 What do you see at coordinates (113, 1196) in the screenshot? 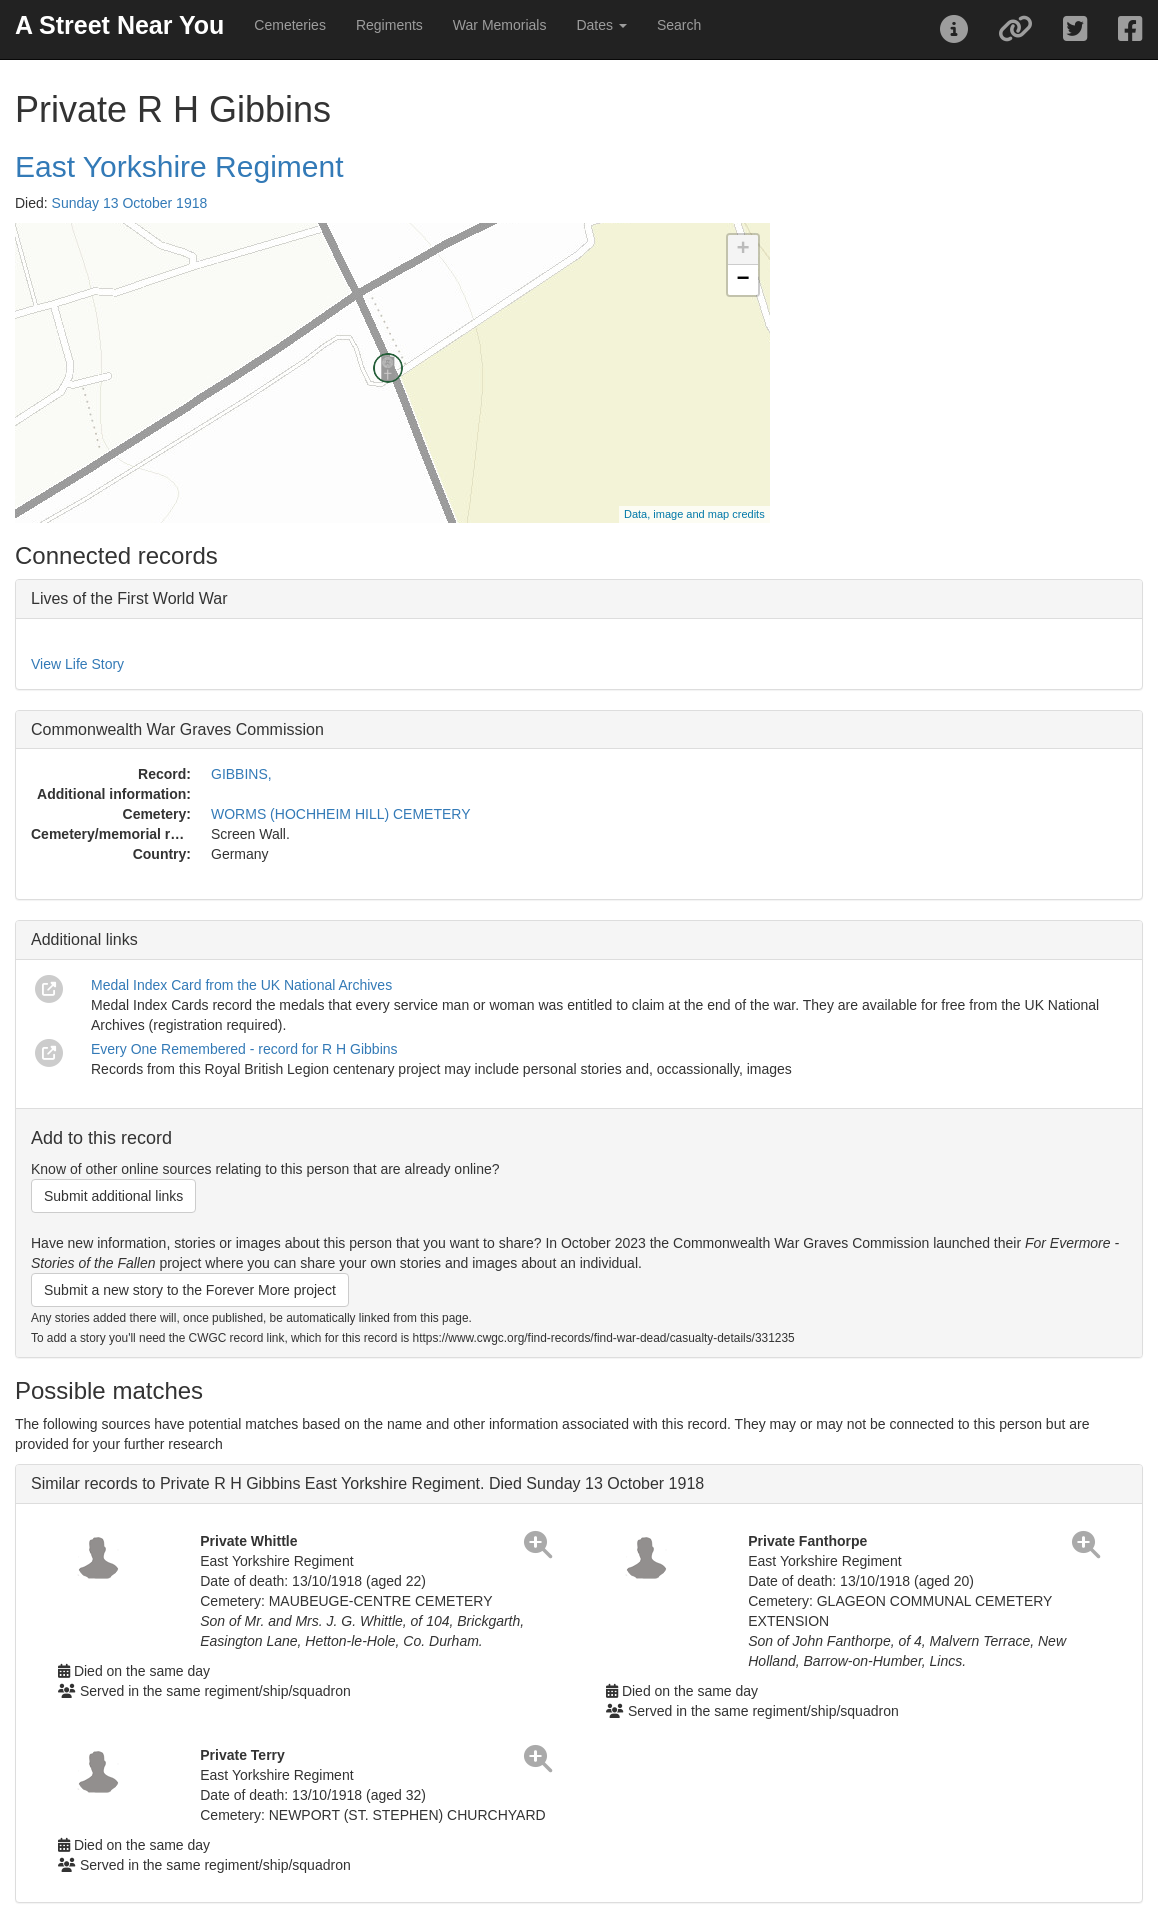
I see `Submit additional links` at bounding box center [113, 1196].